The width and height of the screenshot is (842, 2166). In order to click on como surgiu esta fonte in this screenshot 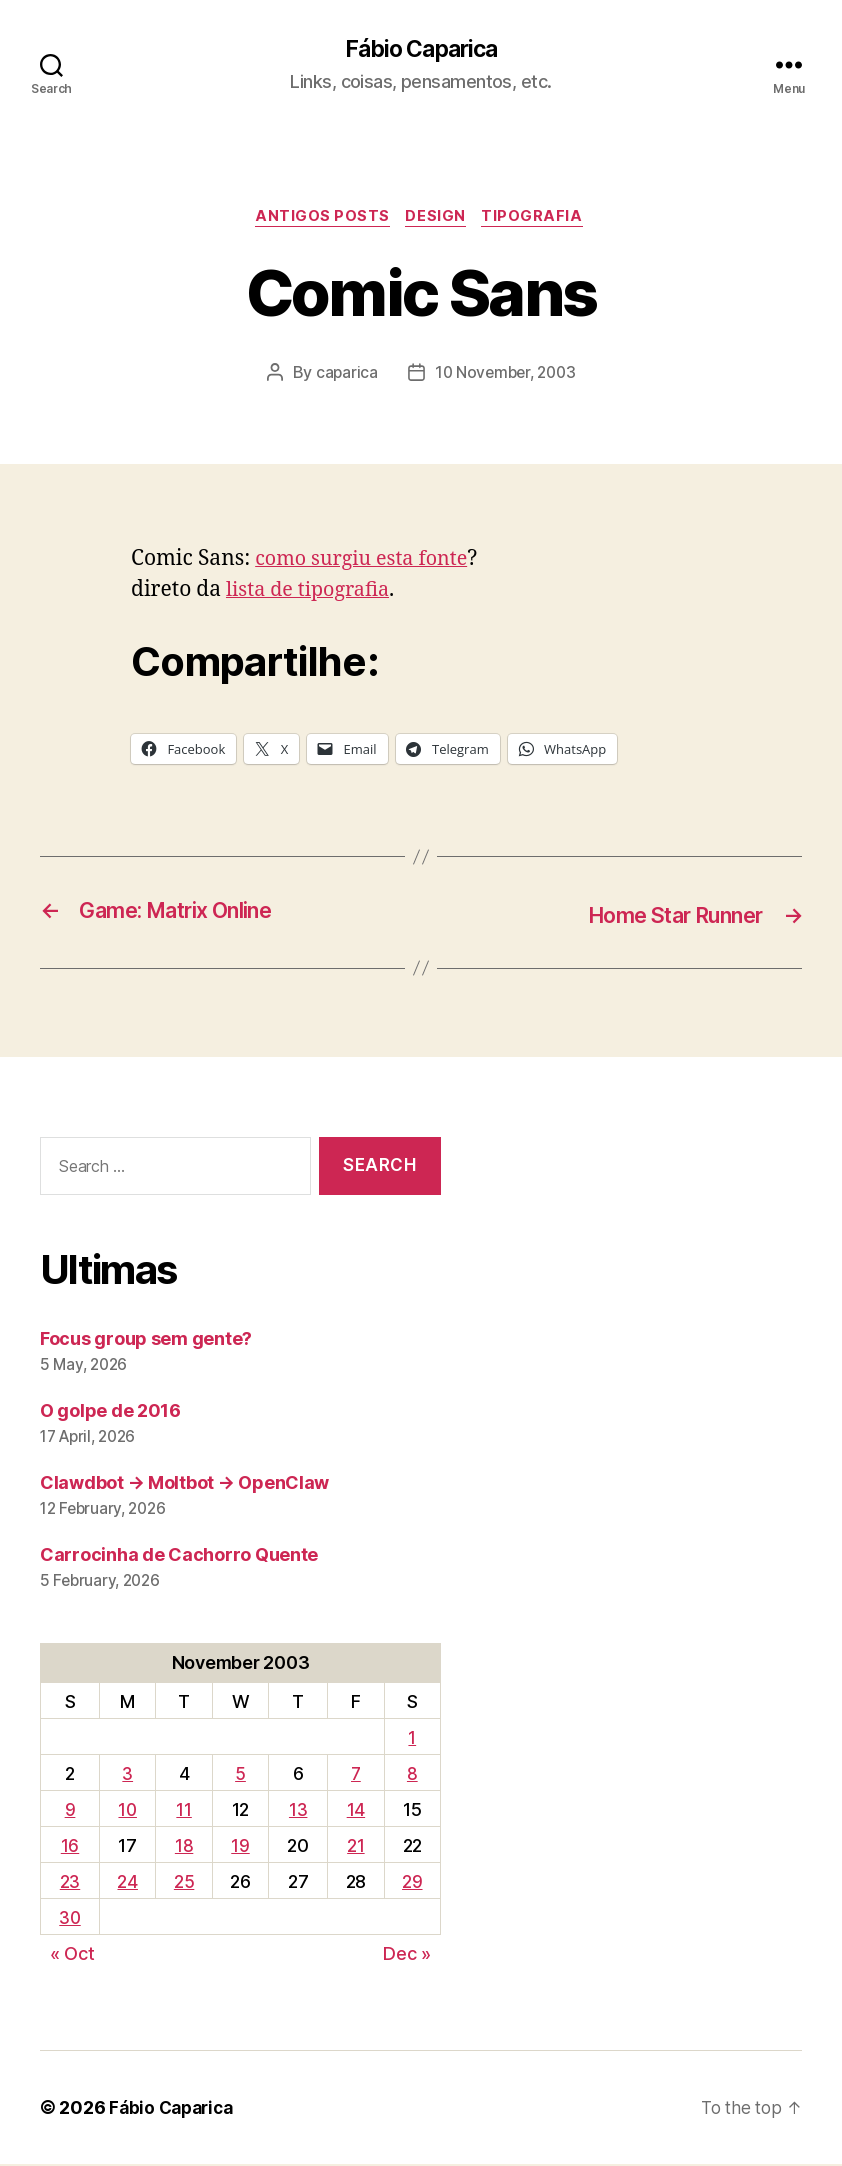, I will do `click(367, 562)`.